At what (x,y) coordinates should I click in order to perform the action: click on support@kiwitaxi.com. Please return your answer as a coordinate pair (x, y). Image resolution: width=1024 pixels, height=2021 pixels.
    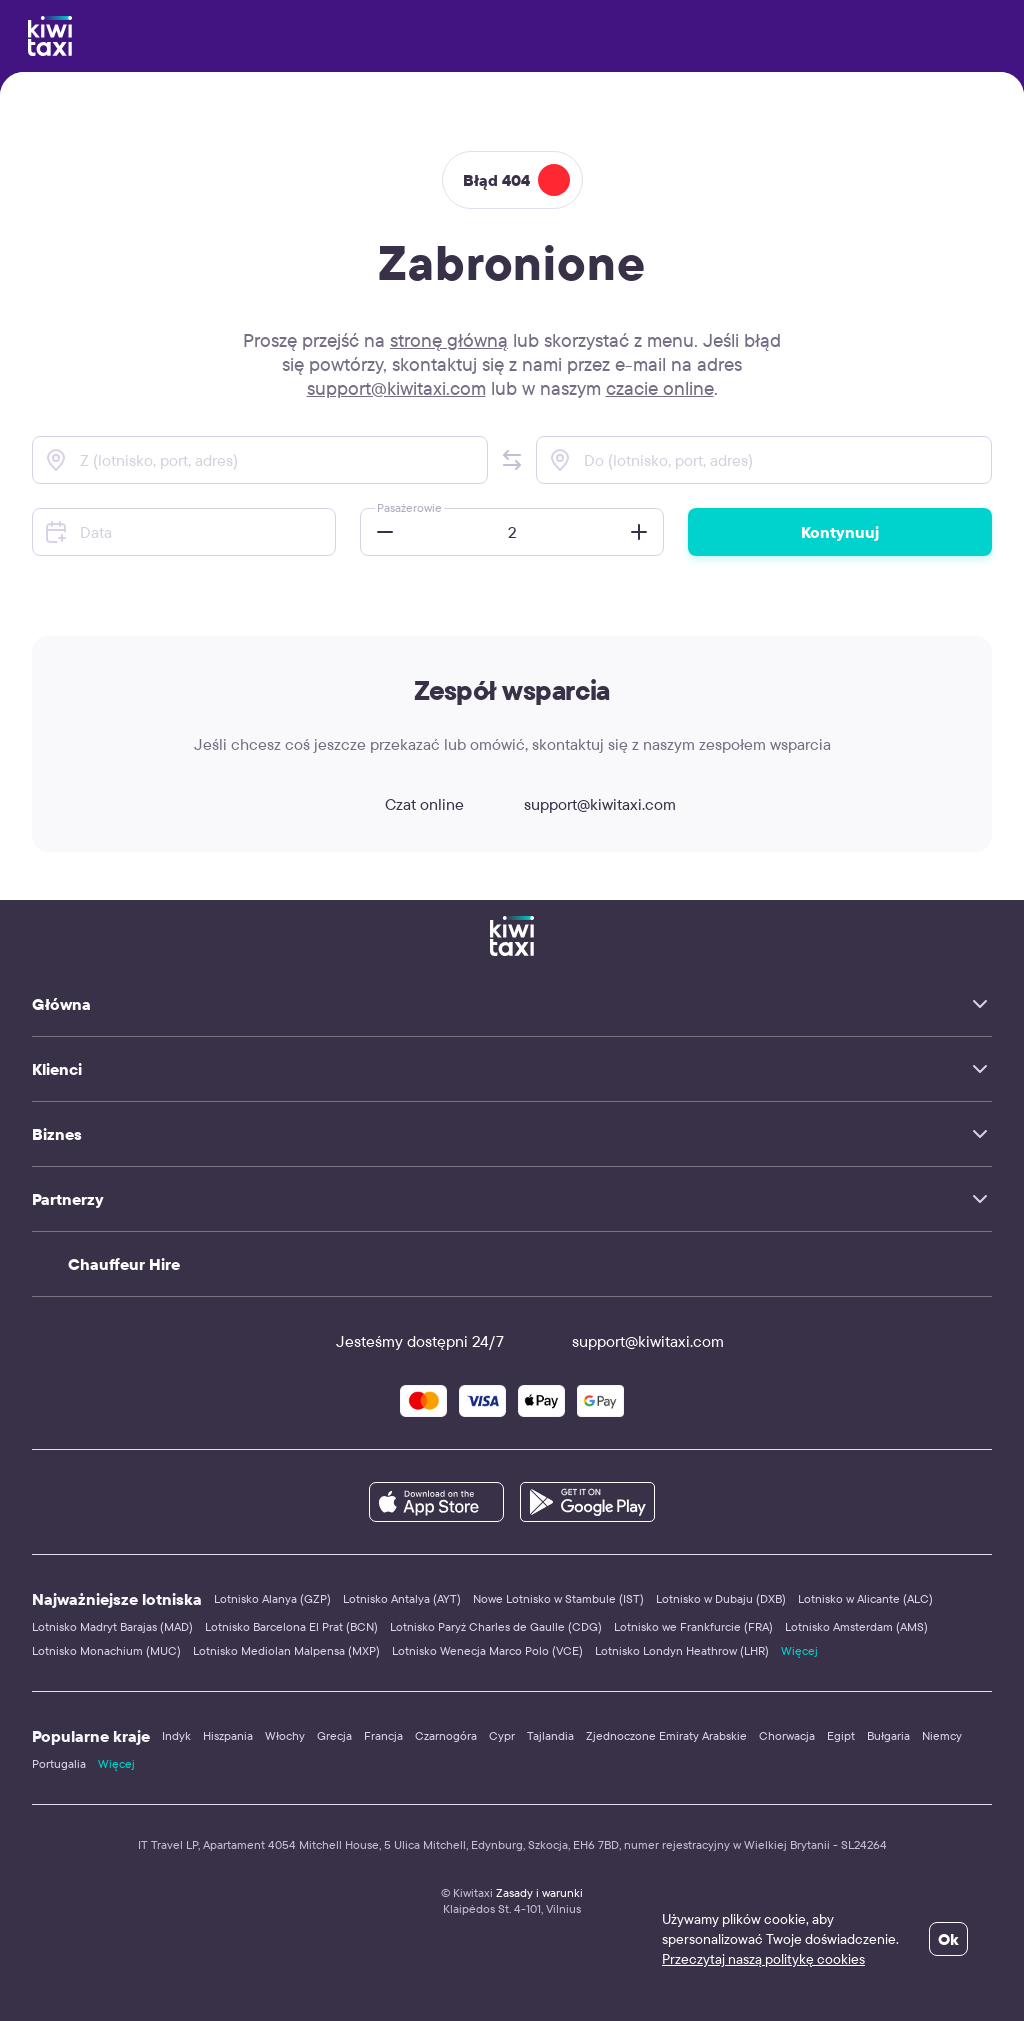
    Looking at the image, I should click on (396, 388).